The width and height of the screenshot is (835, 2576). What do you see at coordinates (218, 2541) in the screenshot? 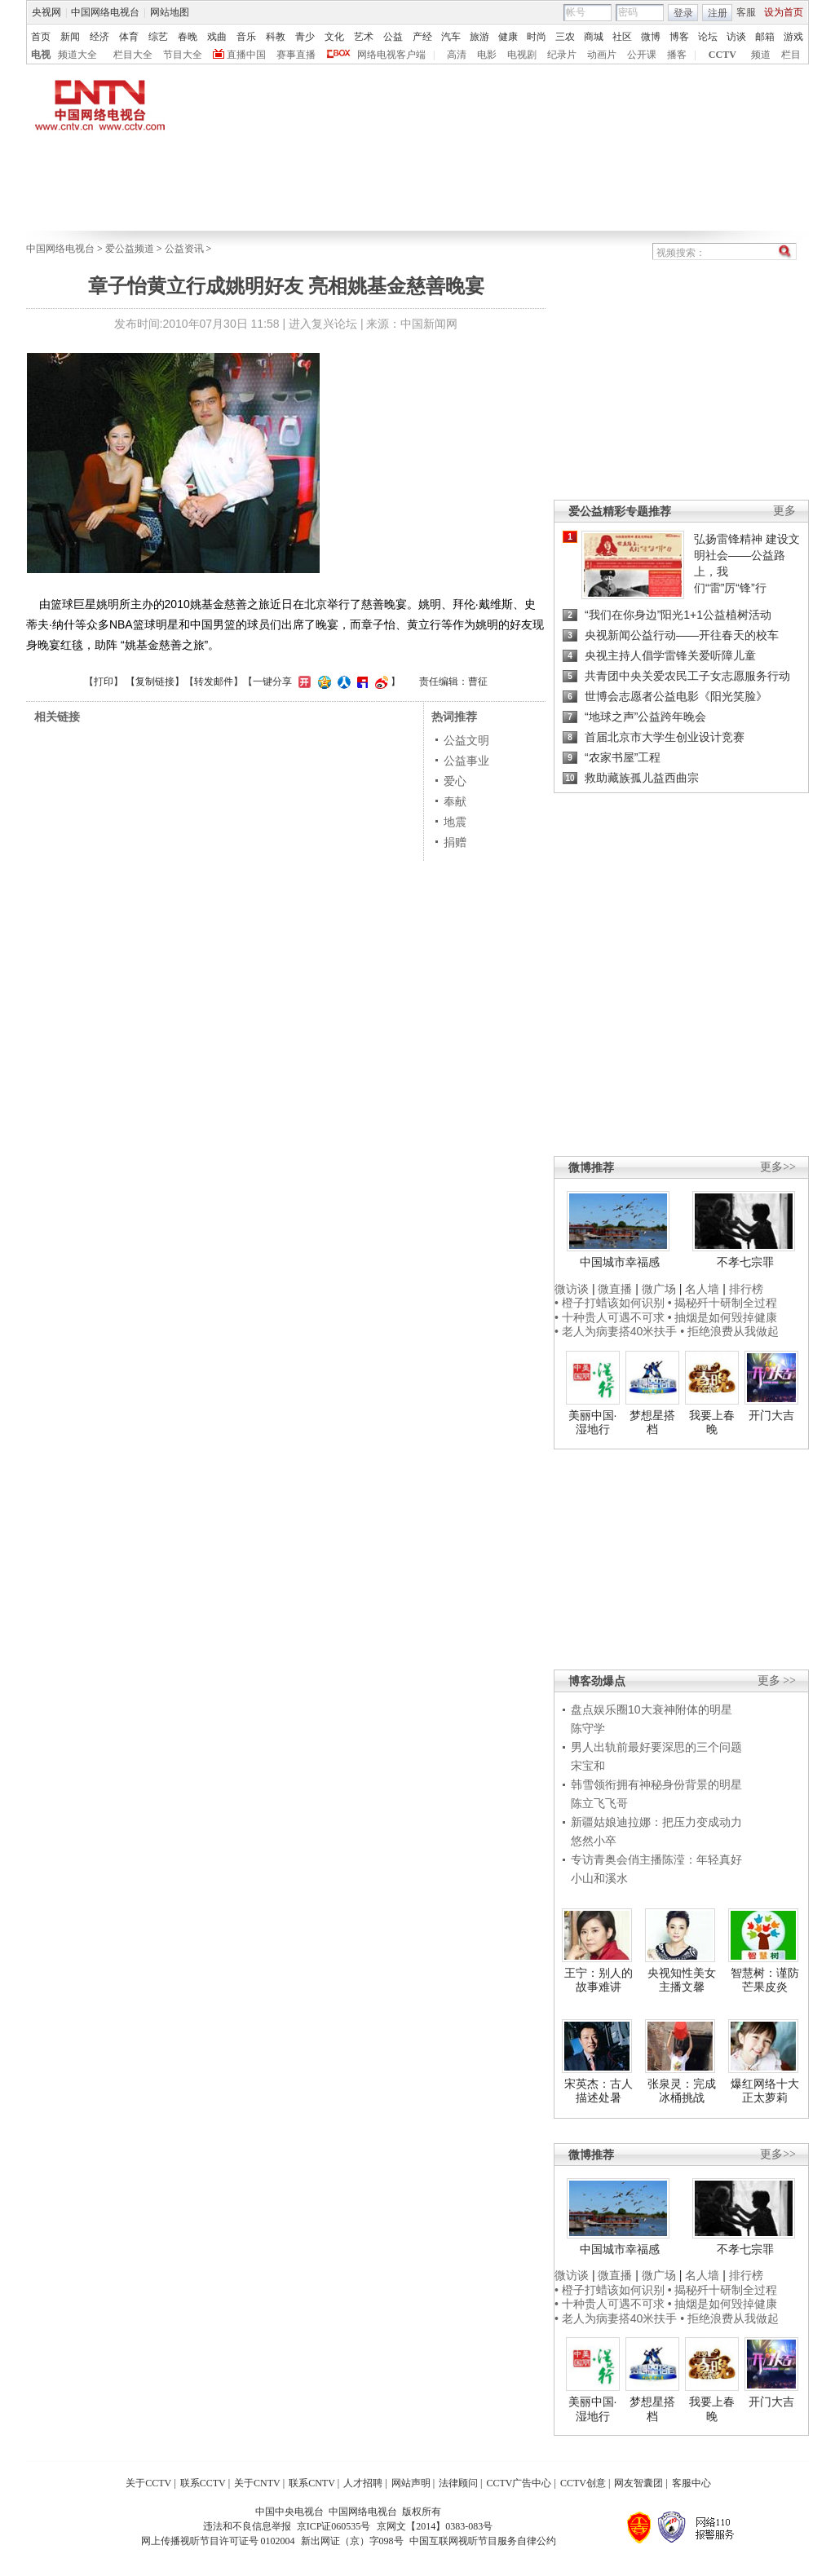
I see `网上传播视听节目许可证号 0102004` at bounding box center [218, 2541].